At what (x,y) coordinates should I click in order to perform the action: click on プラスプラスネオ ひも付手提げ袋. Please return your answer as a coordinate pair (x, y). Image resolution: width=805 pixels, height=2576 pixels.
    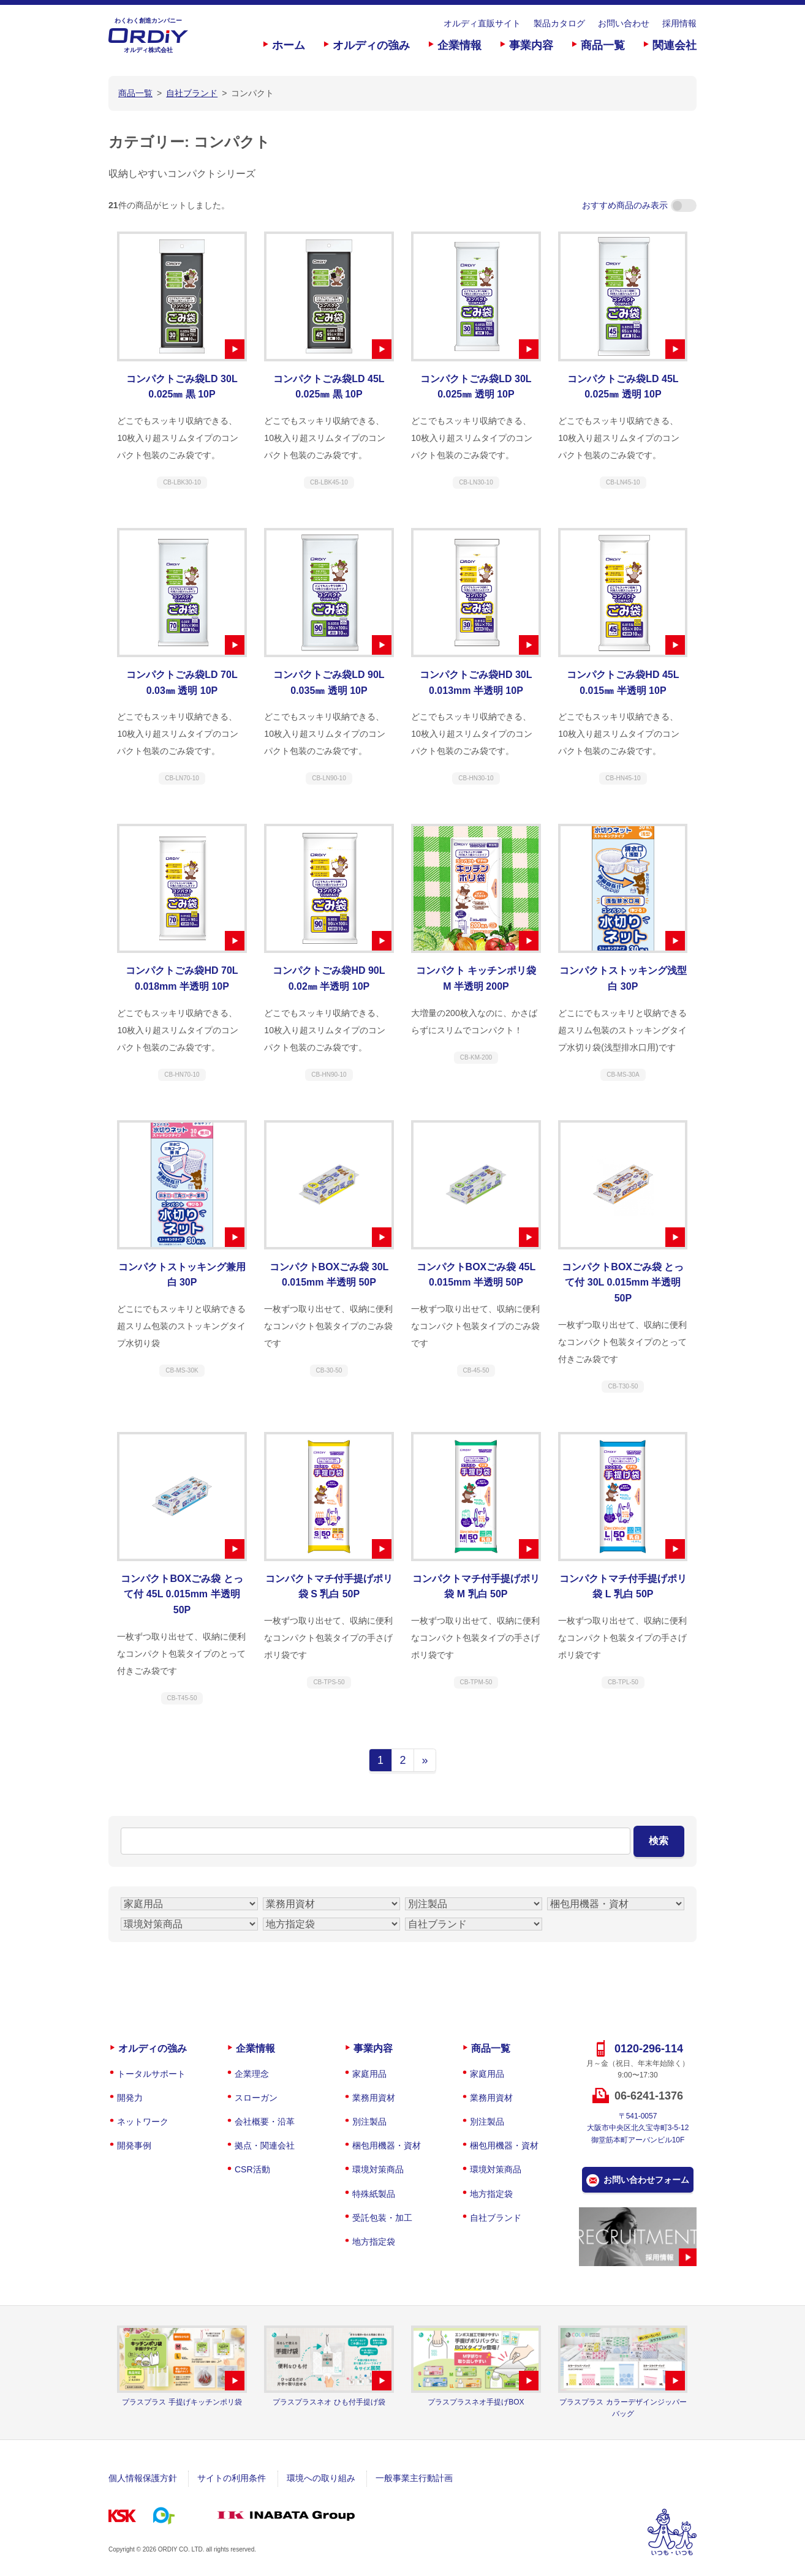
    Looking at the image, I should click on (329, 2402).